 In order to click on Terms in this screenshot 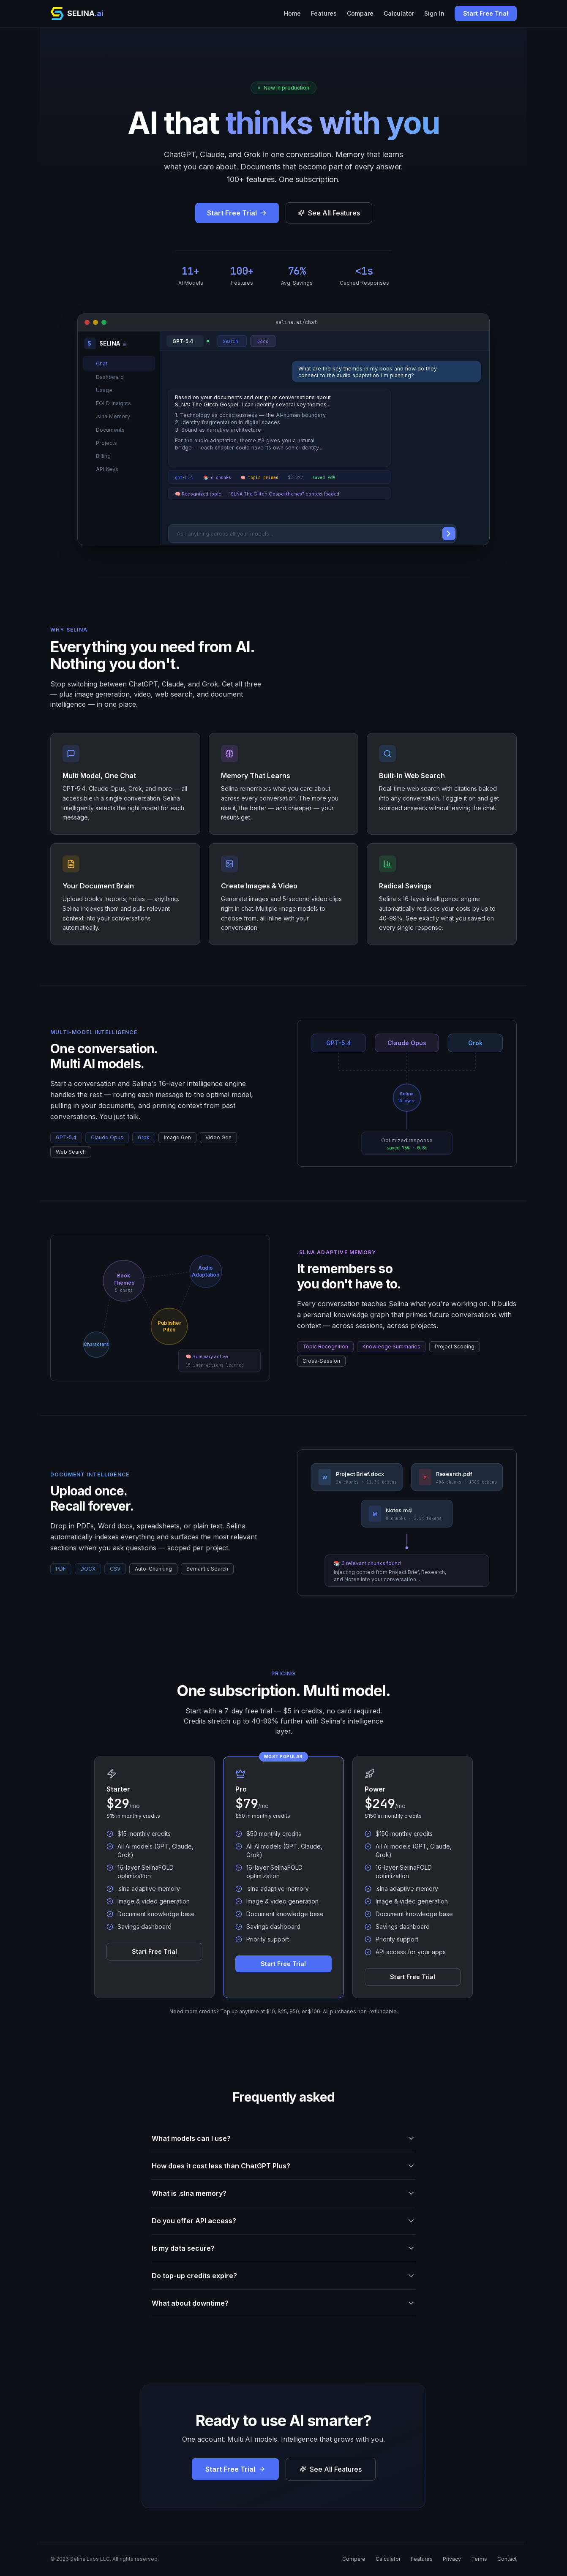, I will do `click(479, 2559)`.